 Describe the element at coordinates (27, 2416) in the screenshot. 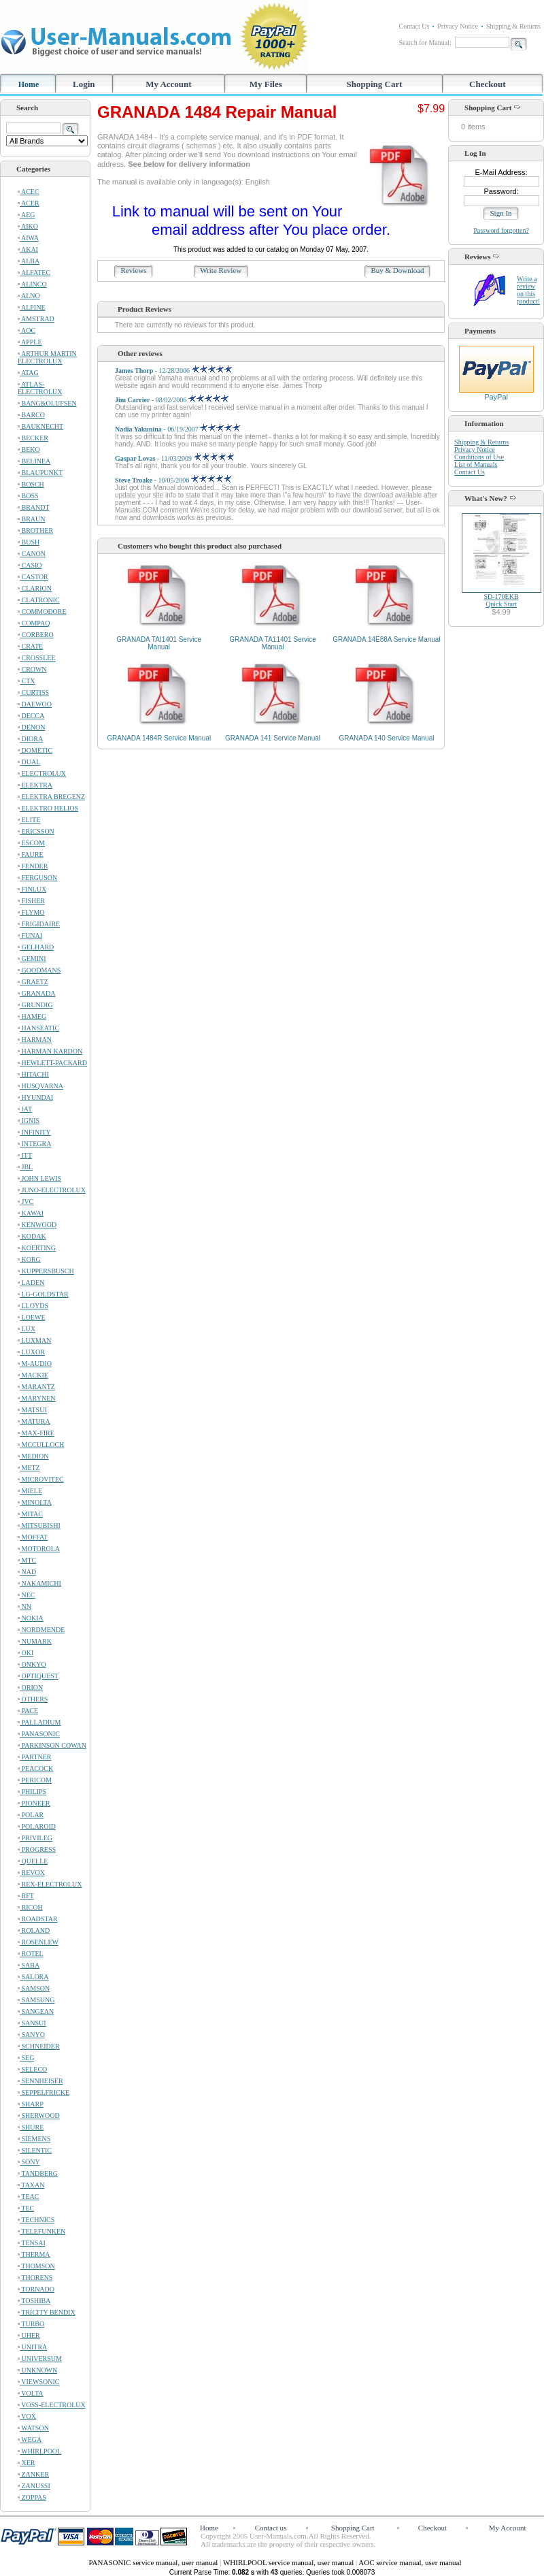

I see `VOX` at that location.